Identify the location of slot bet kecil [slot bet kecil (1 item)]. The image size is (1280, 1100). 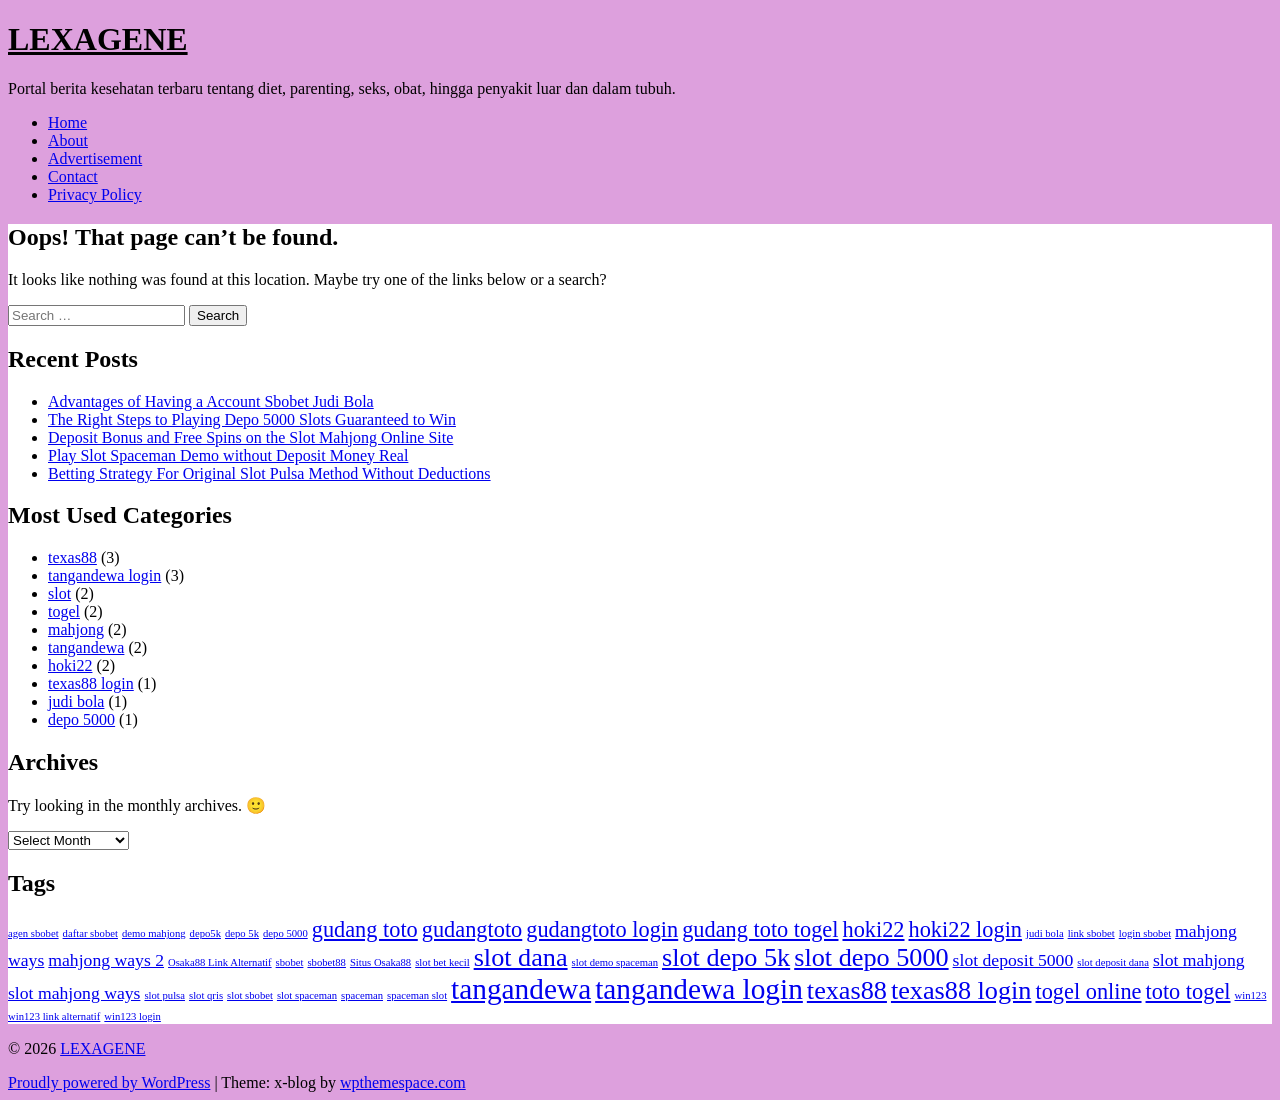
(442, 962).